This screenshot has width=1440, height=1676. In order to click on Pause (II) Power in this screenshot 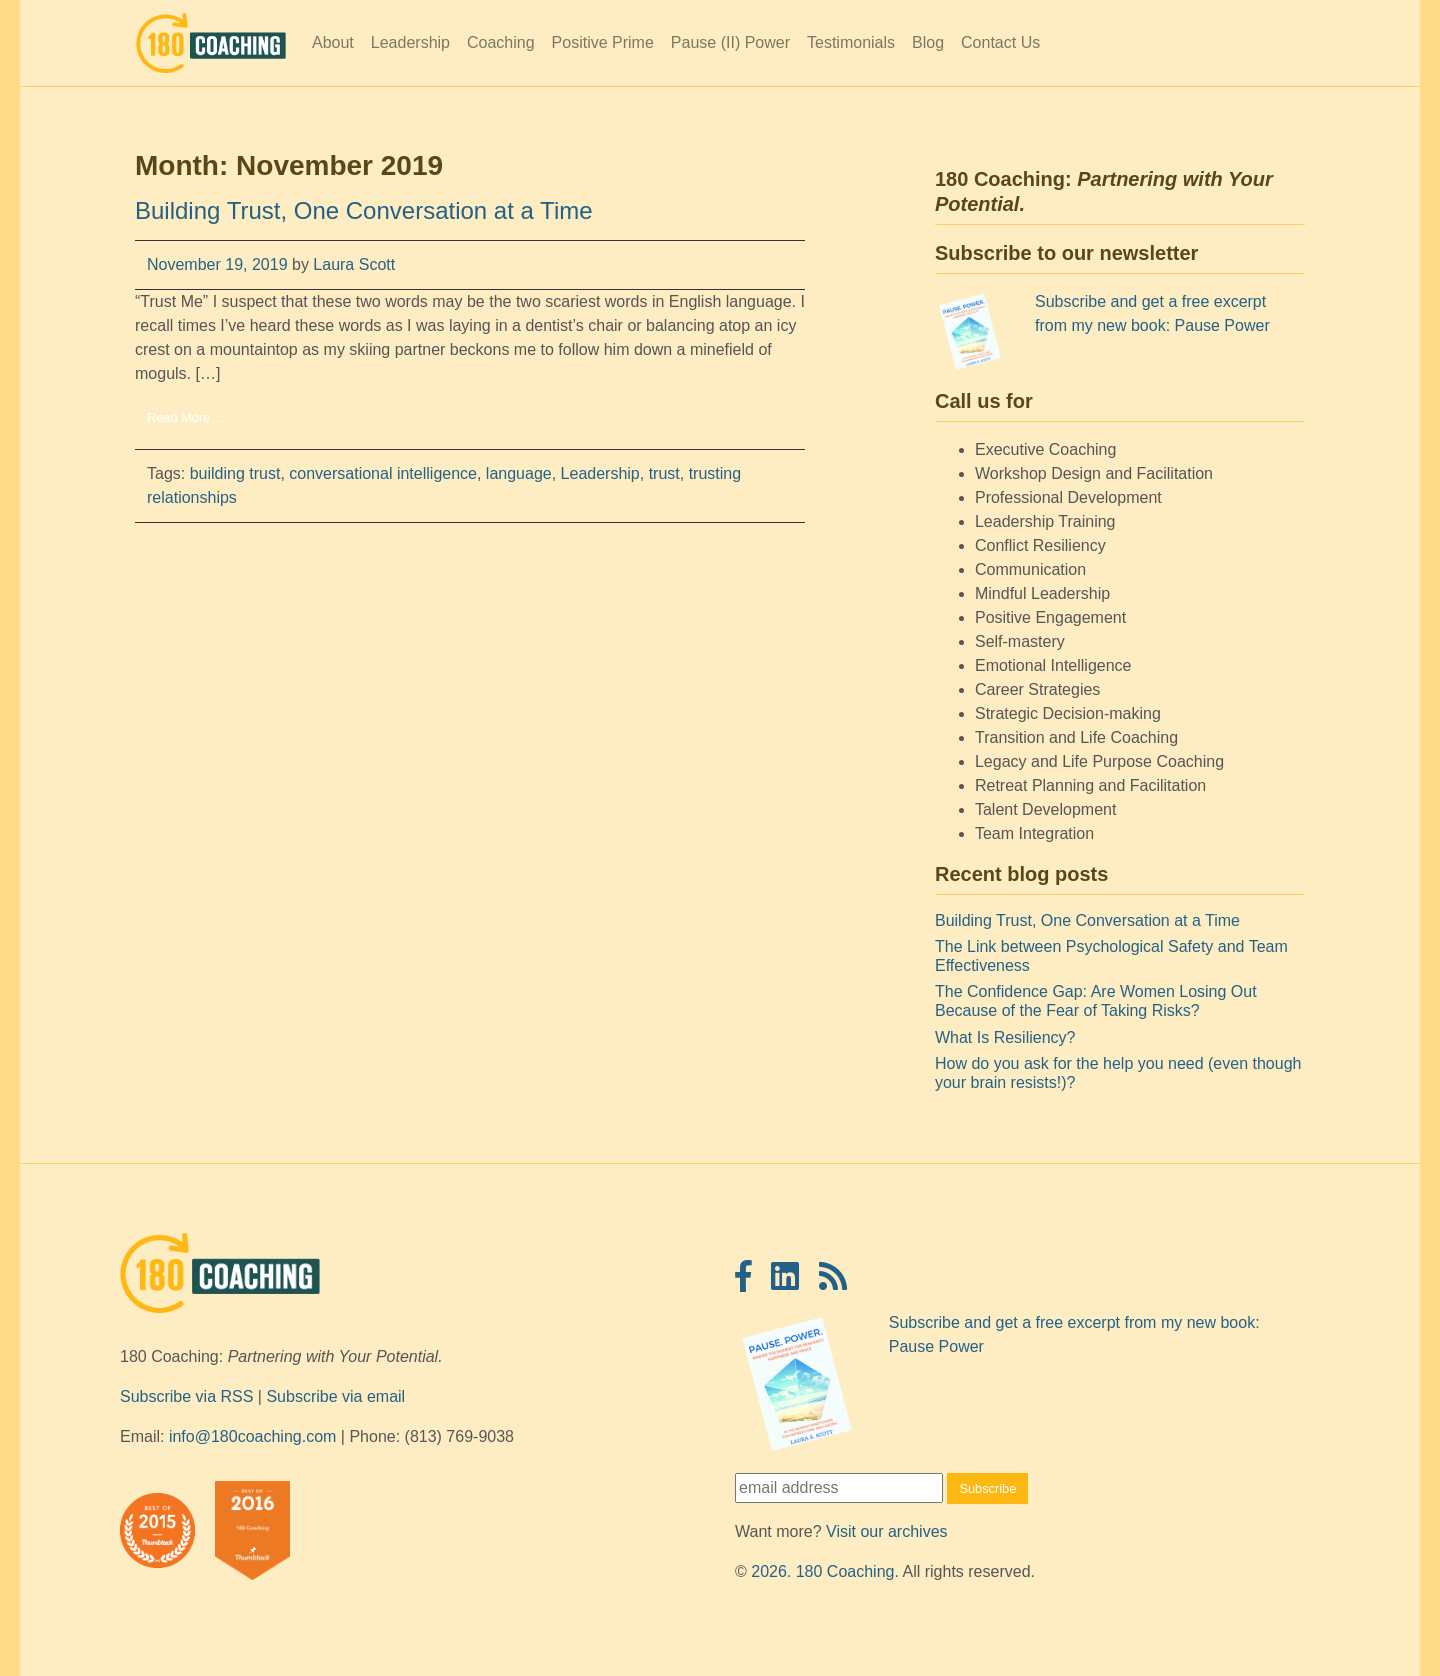, I will do `click(730, 42)`.